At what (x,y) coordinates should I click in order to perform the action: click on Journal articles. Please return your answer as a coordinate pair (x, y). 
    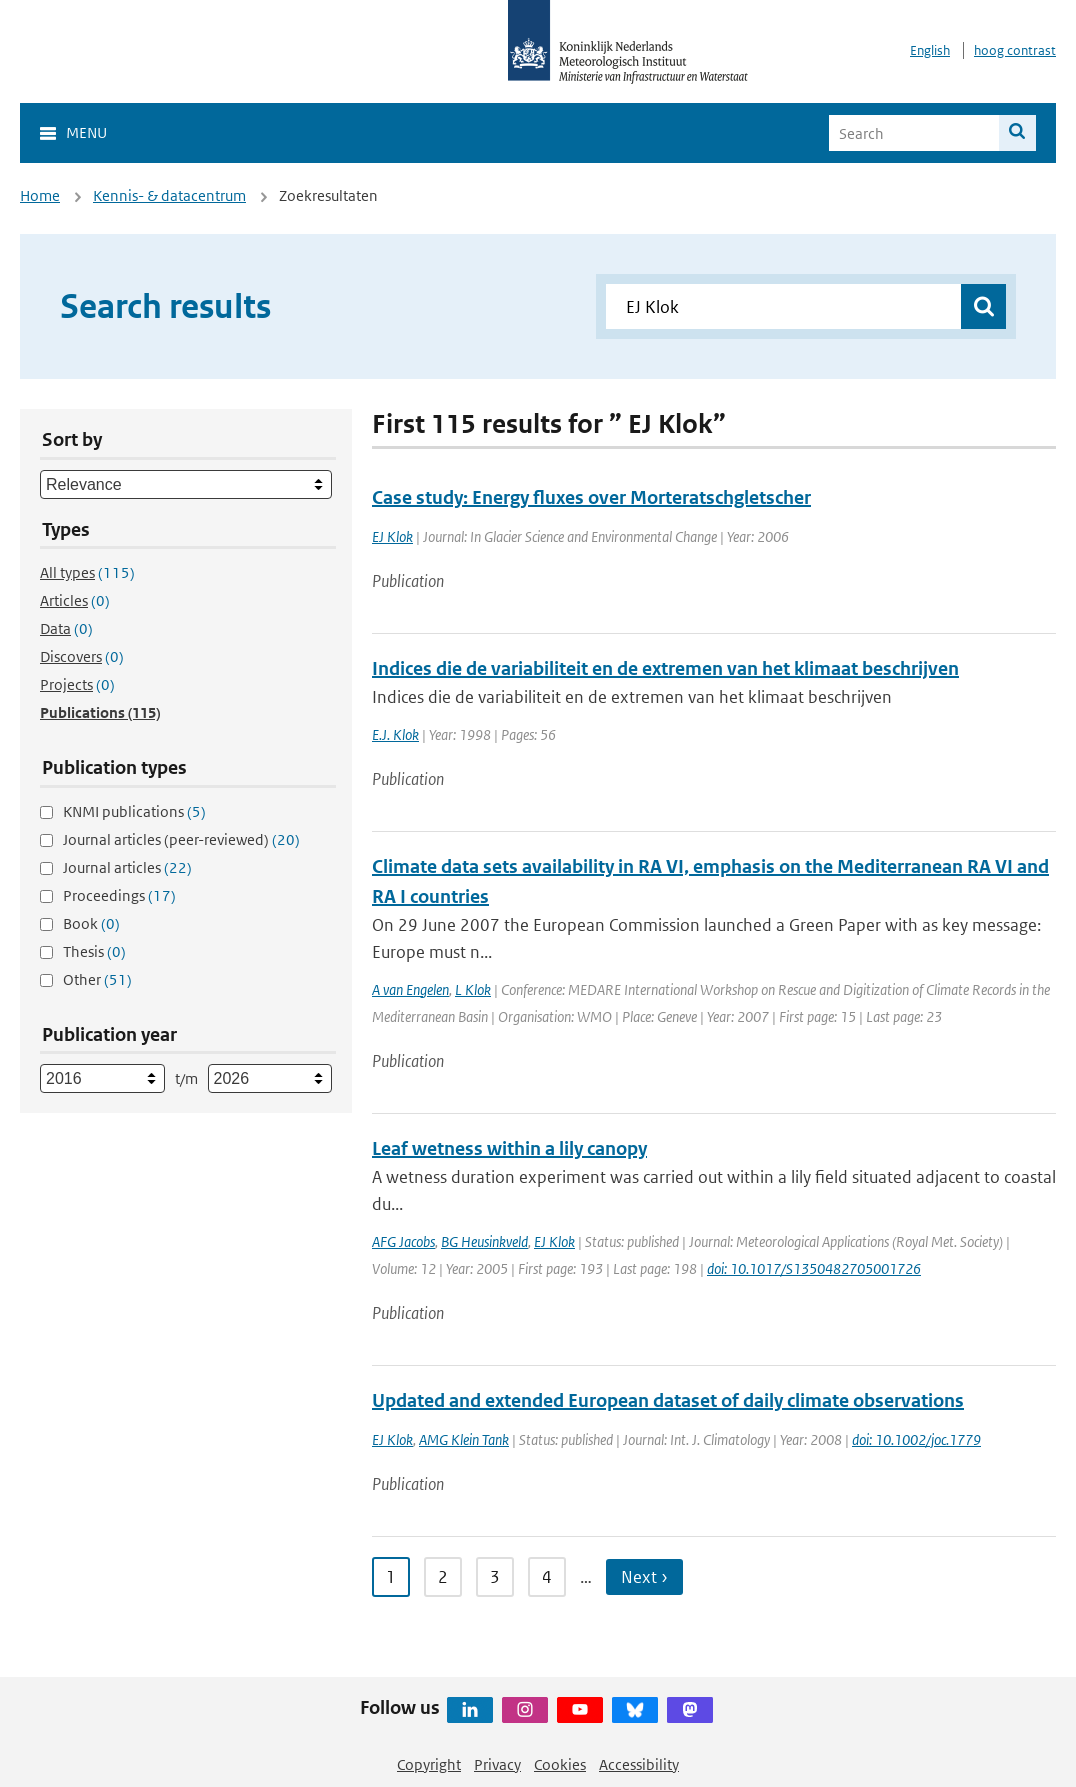
    Looking at the image, I should click on (127, 867).